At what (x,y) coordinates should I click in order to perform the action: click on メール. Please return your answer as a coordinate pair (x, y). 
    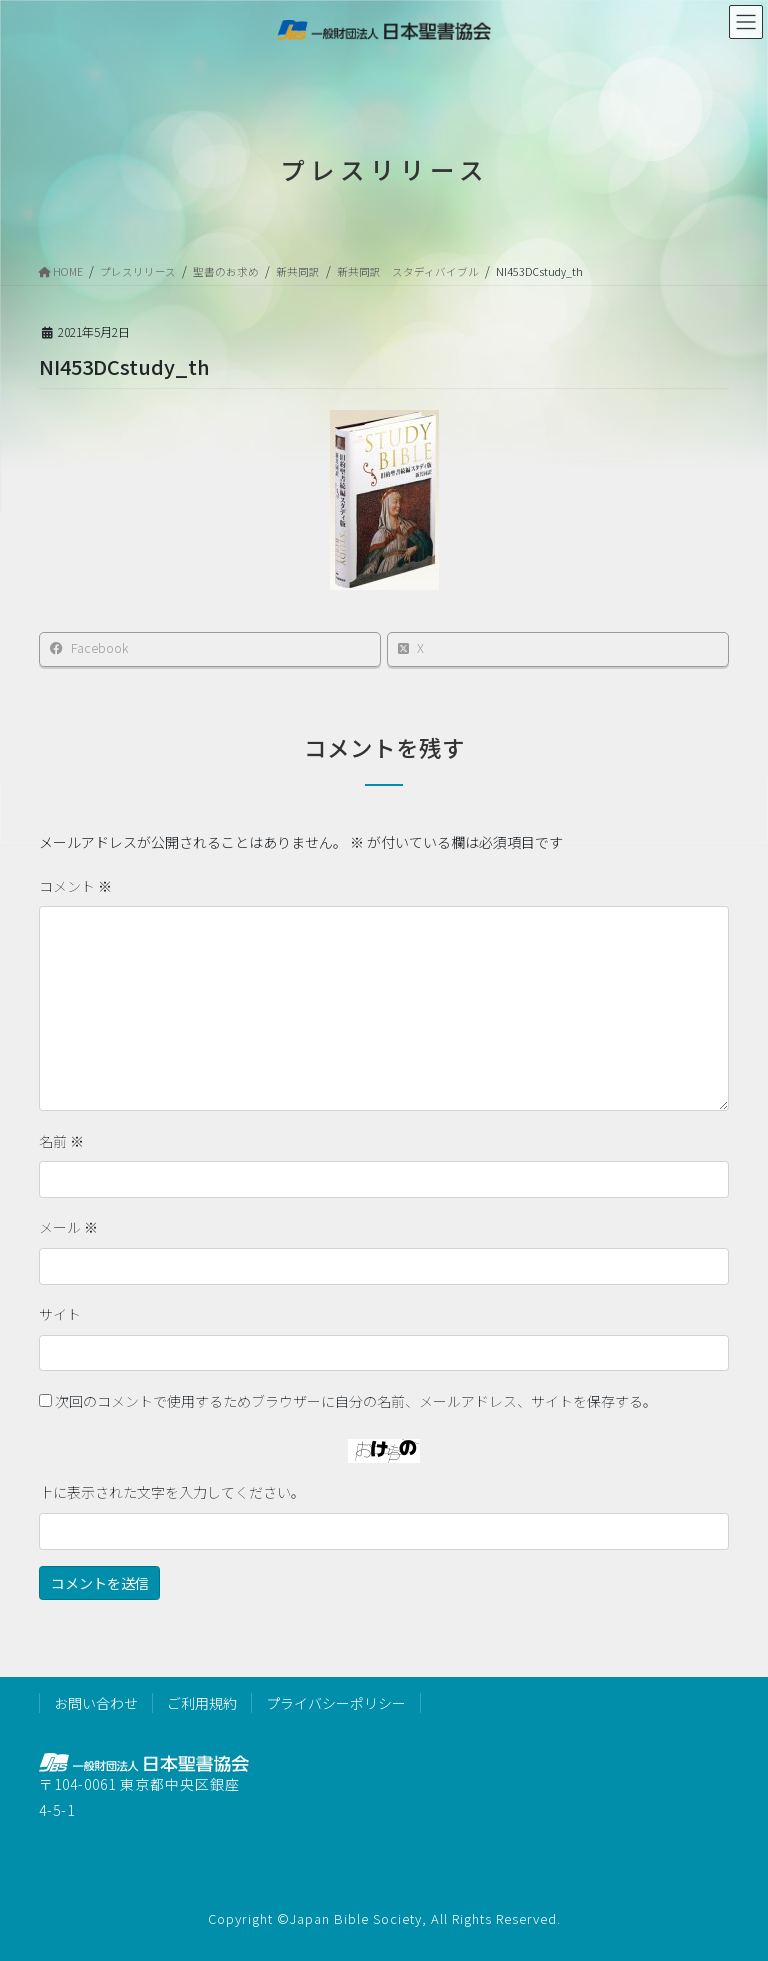
    Looking at the image, I should click on (68, 1227).